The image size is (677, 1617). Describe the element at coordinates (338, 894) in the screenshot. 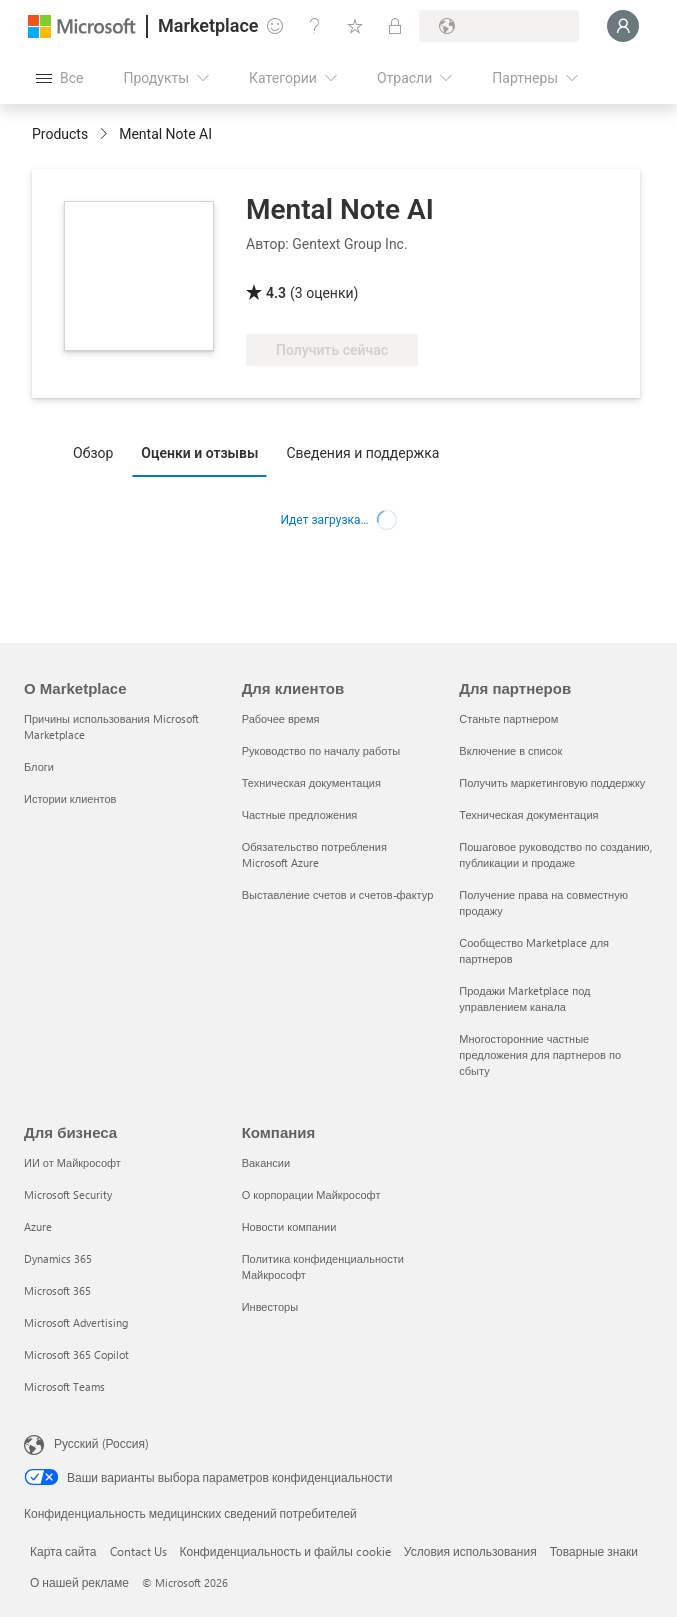

I see `Выставление счетов и счетов-фактур [Выставление счетов и счетов-фактур Для клиентов]` at that location.